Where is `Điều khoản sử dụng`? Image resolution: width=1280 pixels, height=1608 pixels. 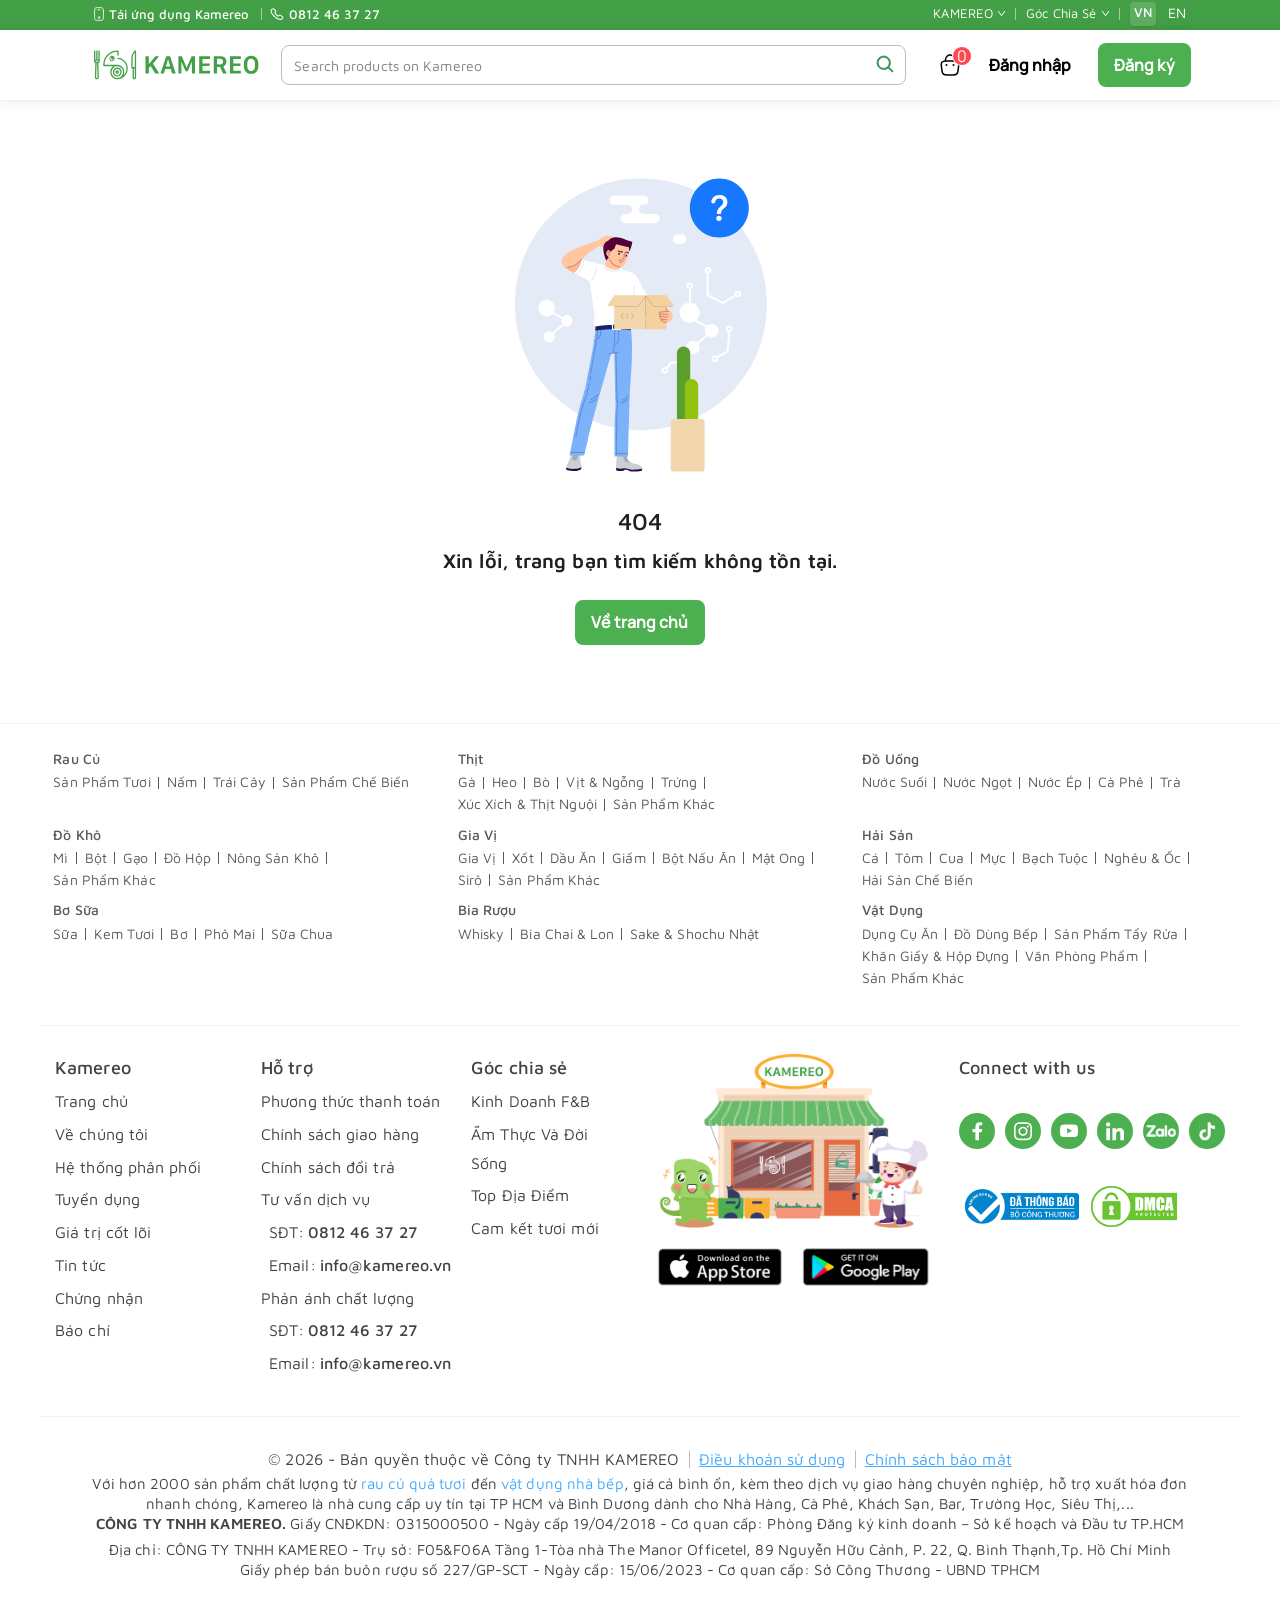
Điều khoản sử dụng is located at coordinates (772, 1460).